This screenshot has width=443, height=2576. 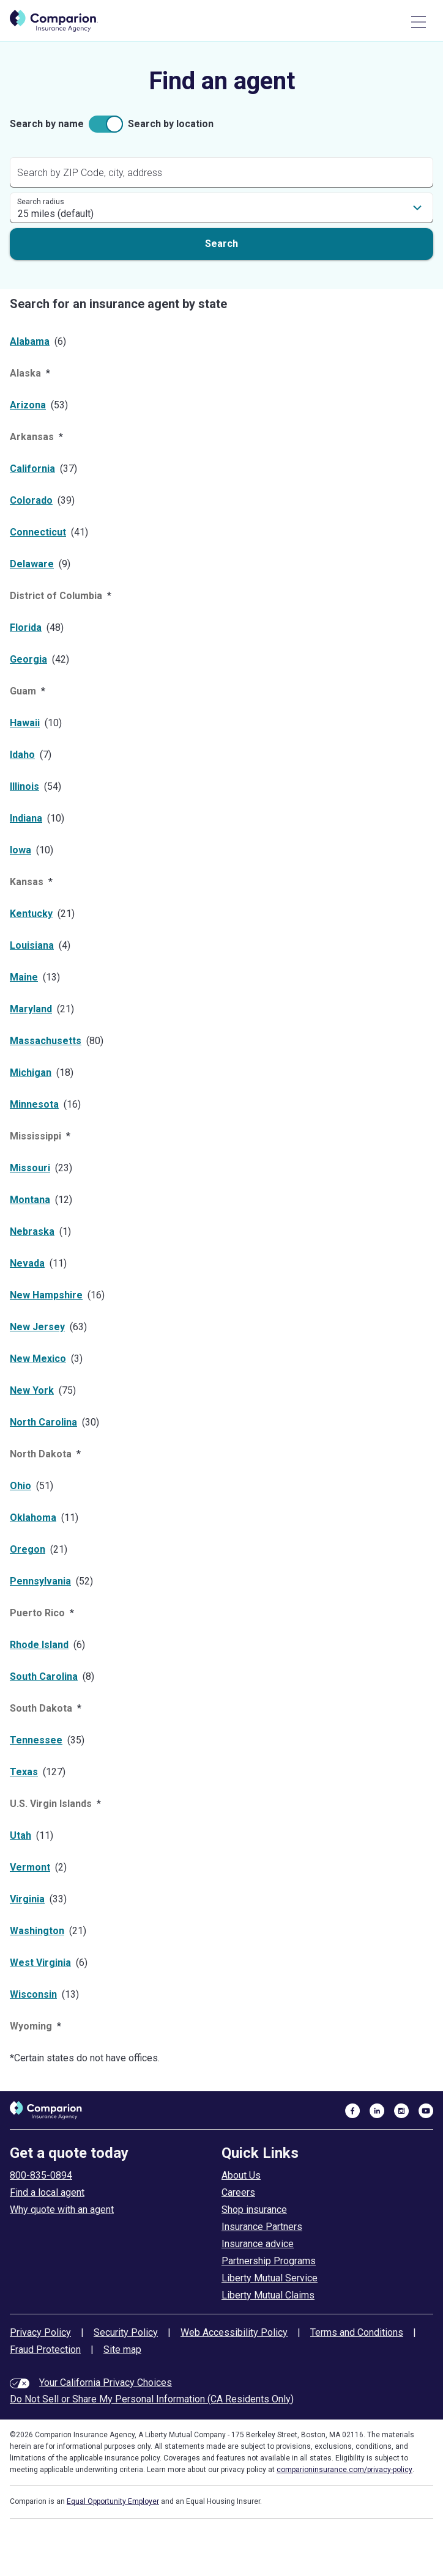 What do you see at coordinates (31, 2026) in the screenshot?
I see `Wyoming` at bounding box center [31, 2026].